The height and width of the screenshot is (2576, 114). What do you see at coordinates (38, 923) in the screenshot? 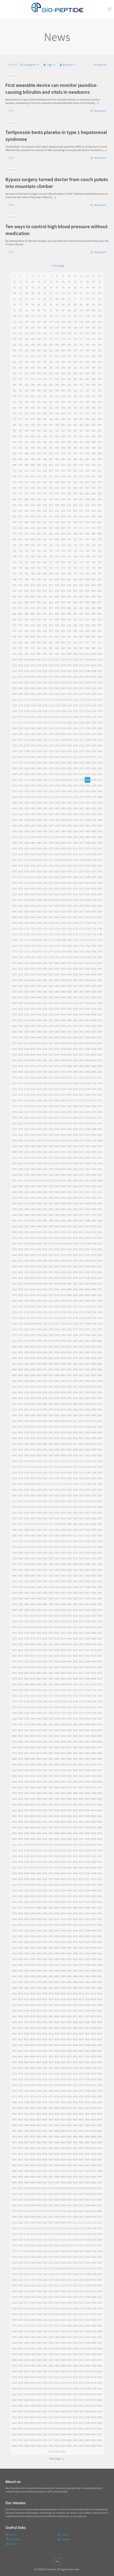
I see `1700` at bounding box center [38, 923].